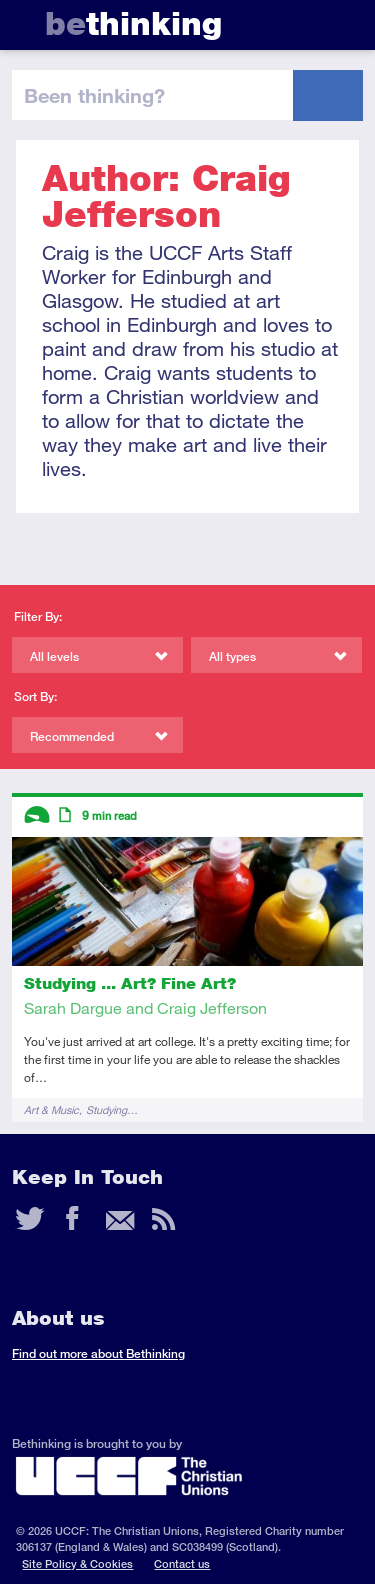  I want to click on Art & Music, so click(51, 1109).